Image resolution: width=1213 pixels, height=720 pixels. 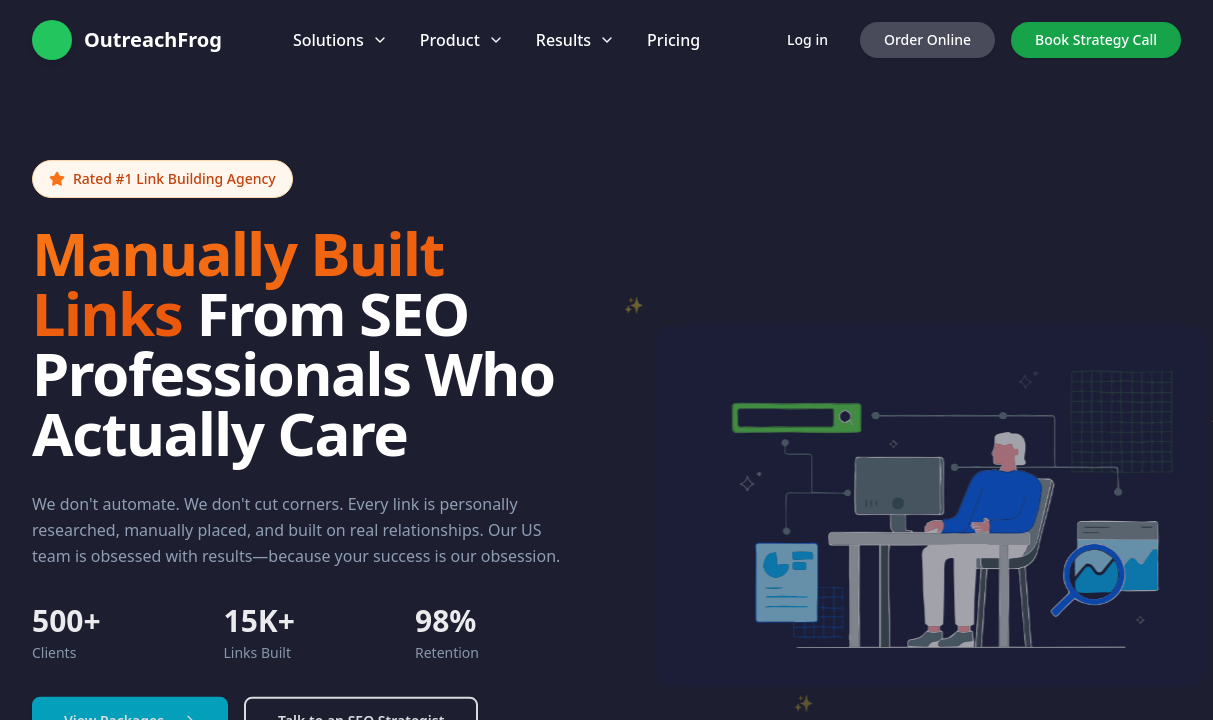 What do you see at coordinates (807, 39) in the screenshot?
I see `Log in` at bounding box center [807, 39].